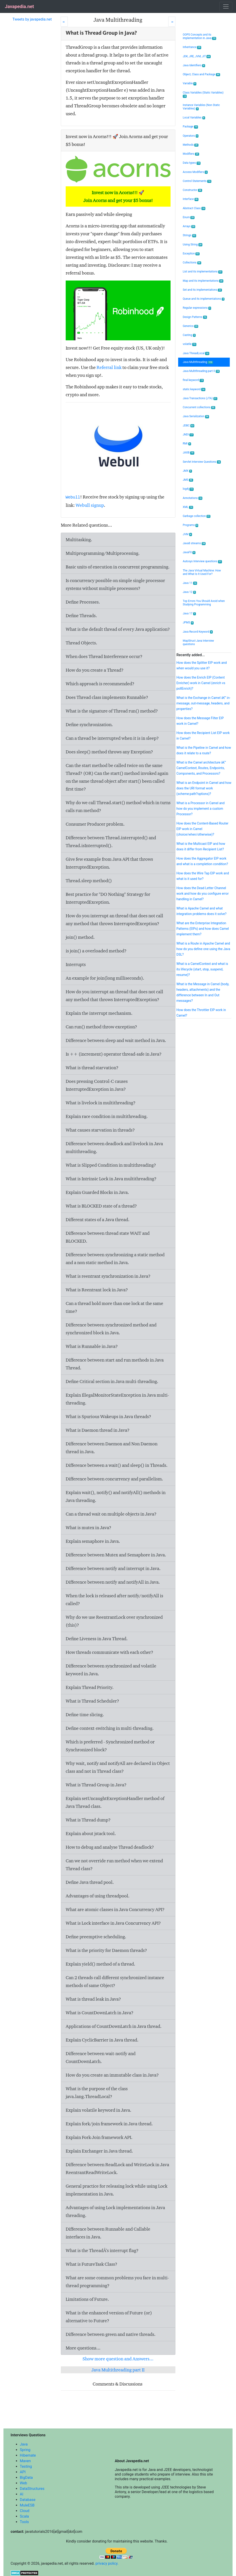 This screenshot has height=2576, width=236. What do you see at coordinates (114, 1599) in the screenshot?
I see `When the lock is released after notify/notifyAll is called?` at bounding box center [114, 1599].